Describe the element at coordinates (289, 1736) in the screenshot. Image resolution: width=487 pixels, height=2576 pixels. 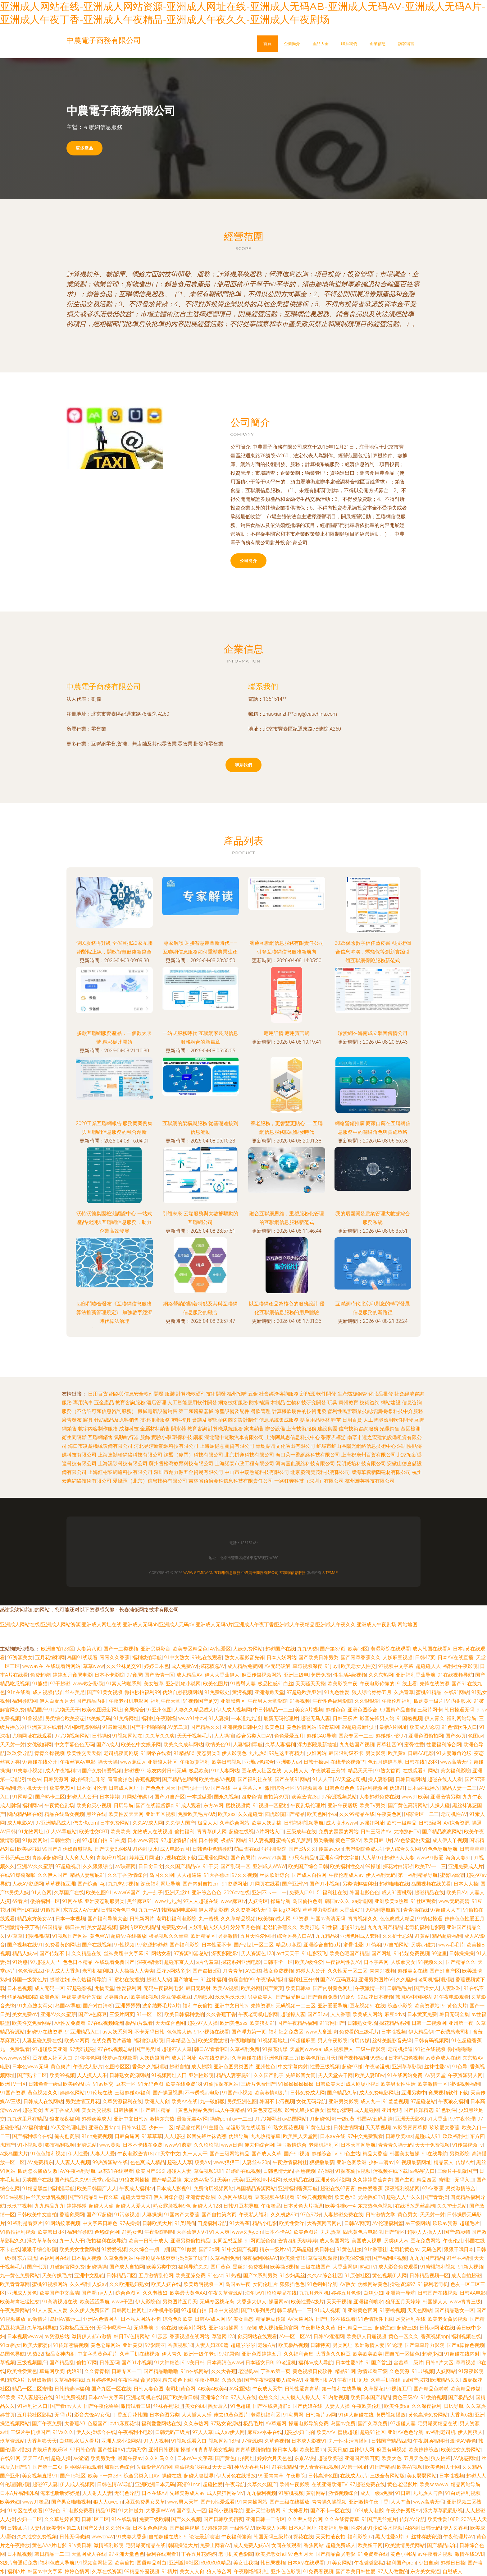
I see `色色爱爱五月` at that location.